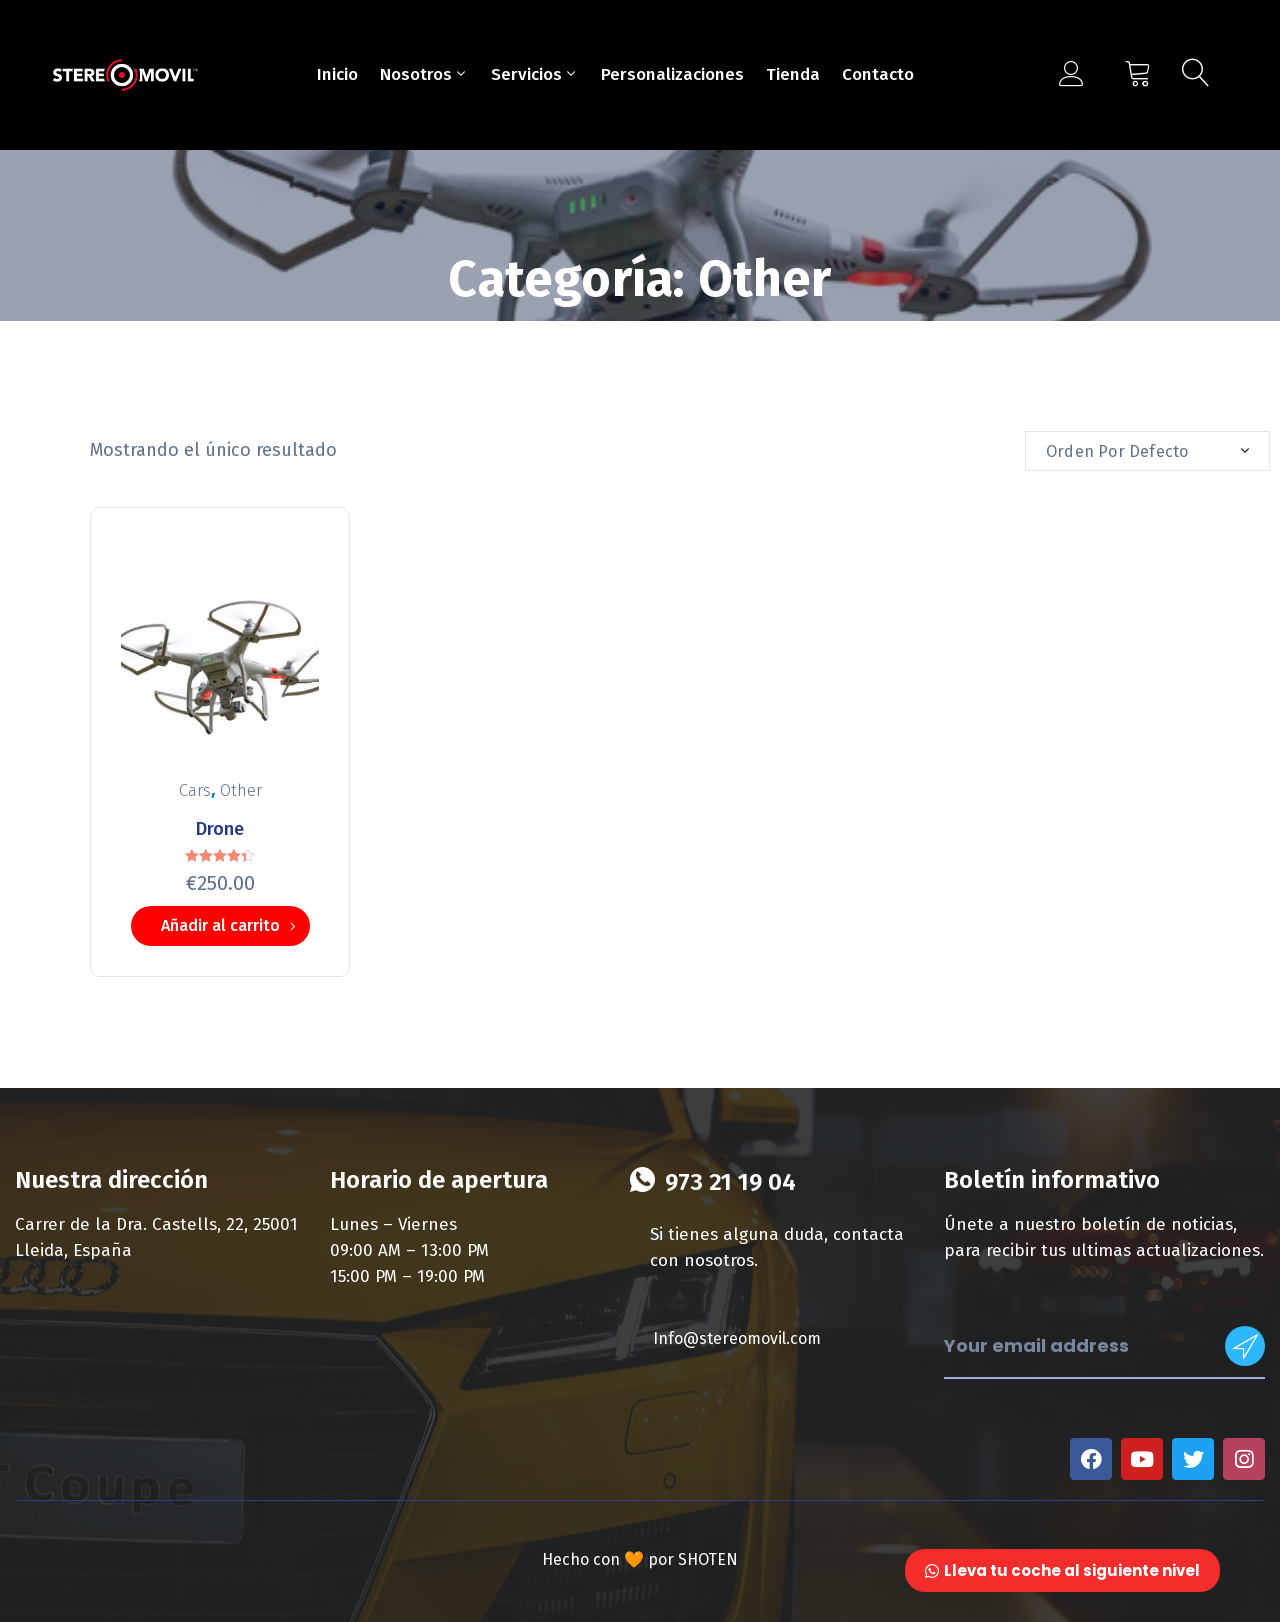  What do you see at coordinates (878, 74) in the screenshot?
I see `Contacto` at bounding box center [878, 74].